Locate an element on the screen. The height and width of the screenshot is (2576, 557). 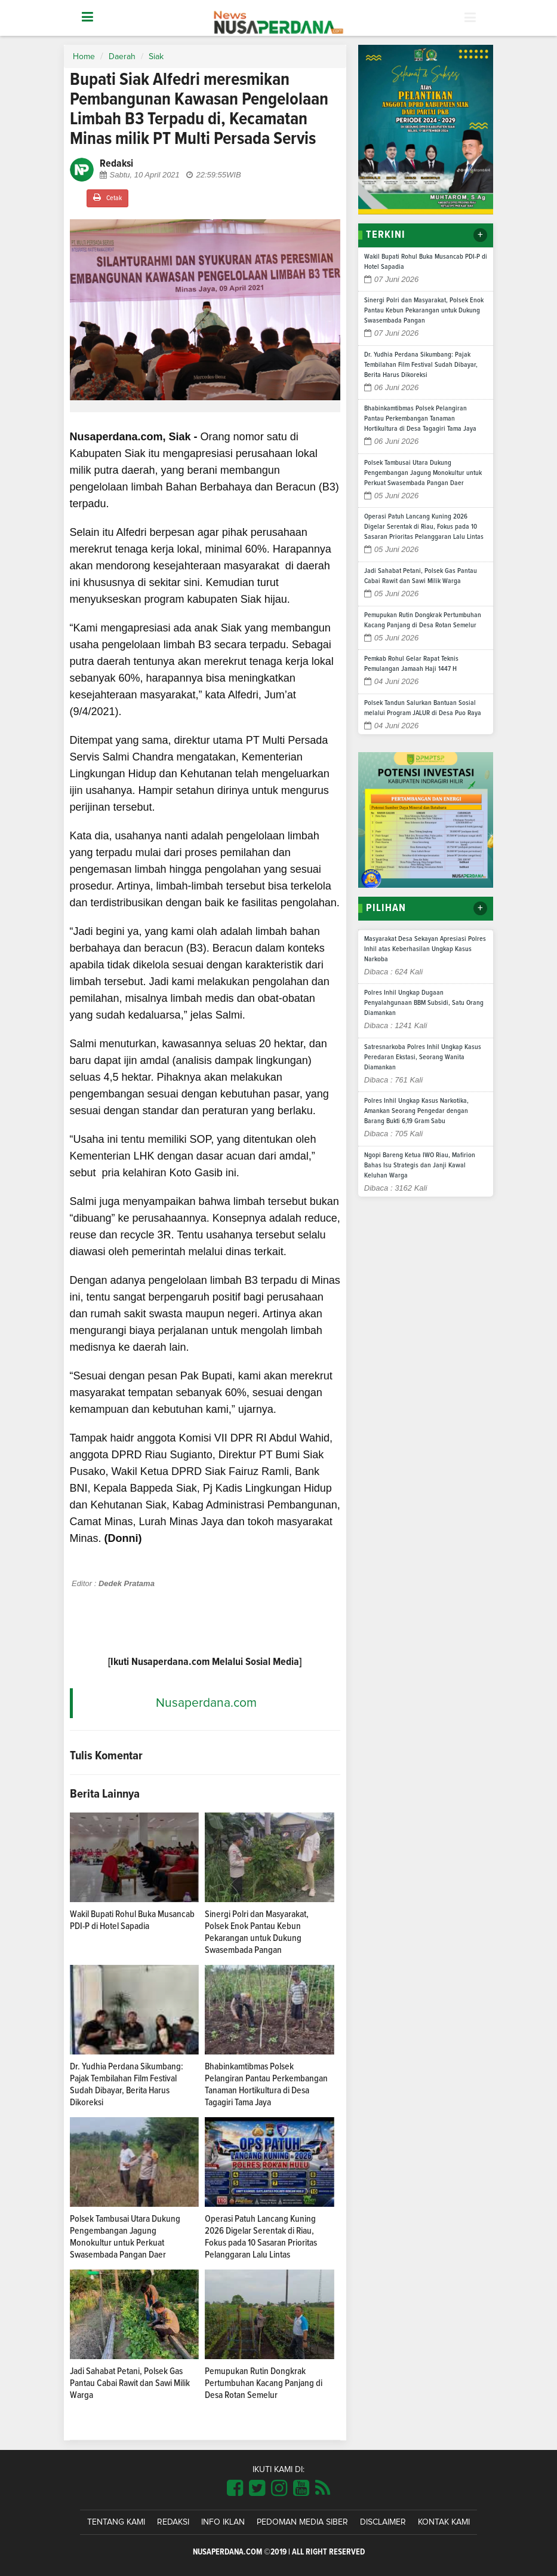
Disclaimer is located at coordinates (383, 2522).